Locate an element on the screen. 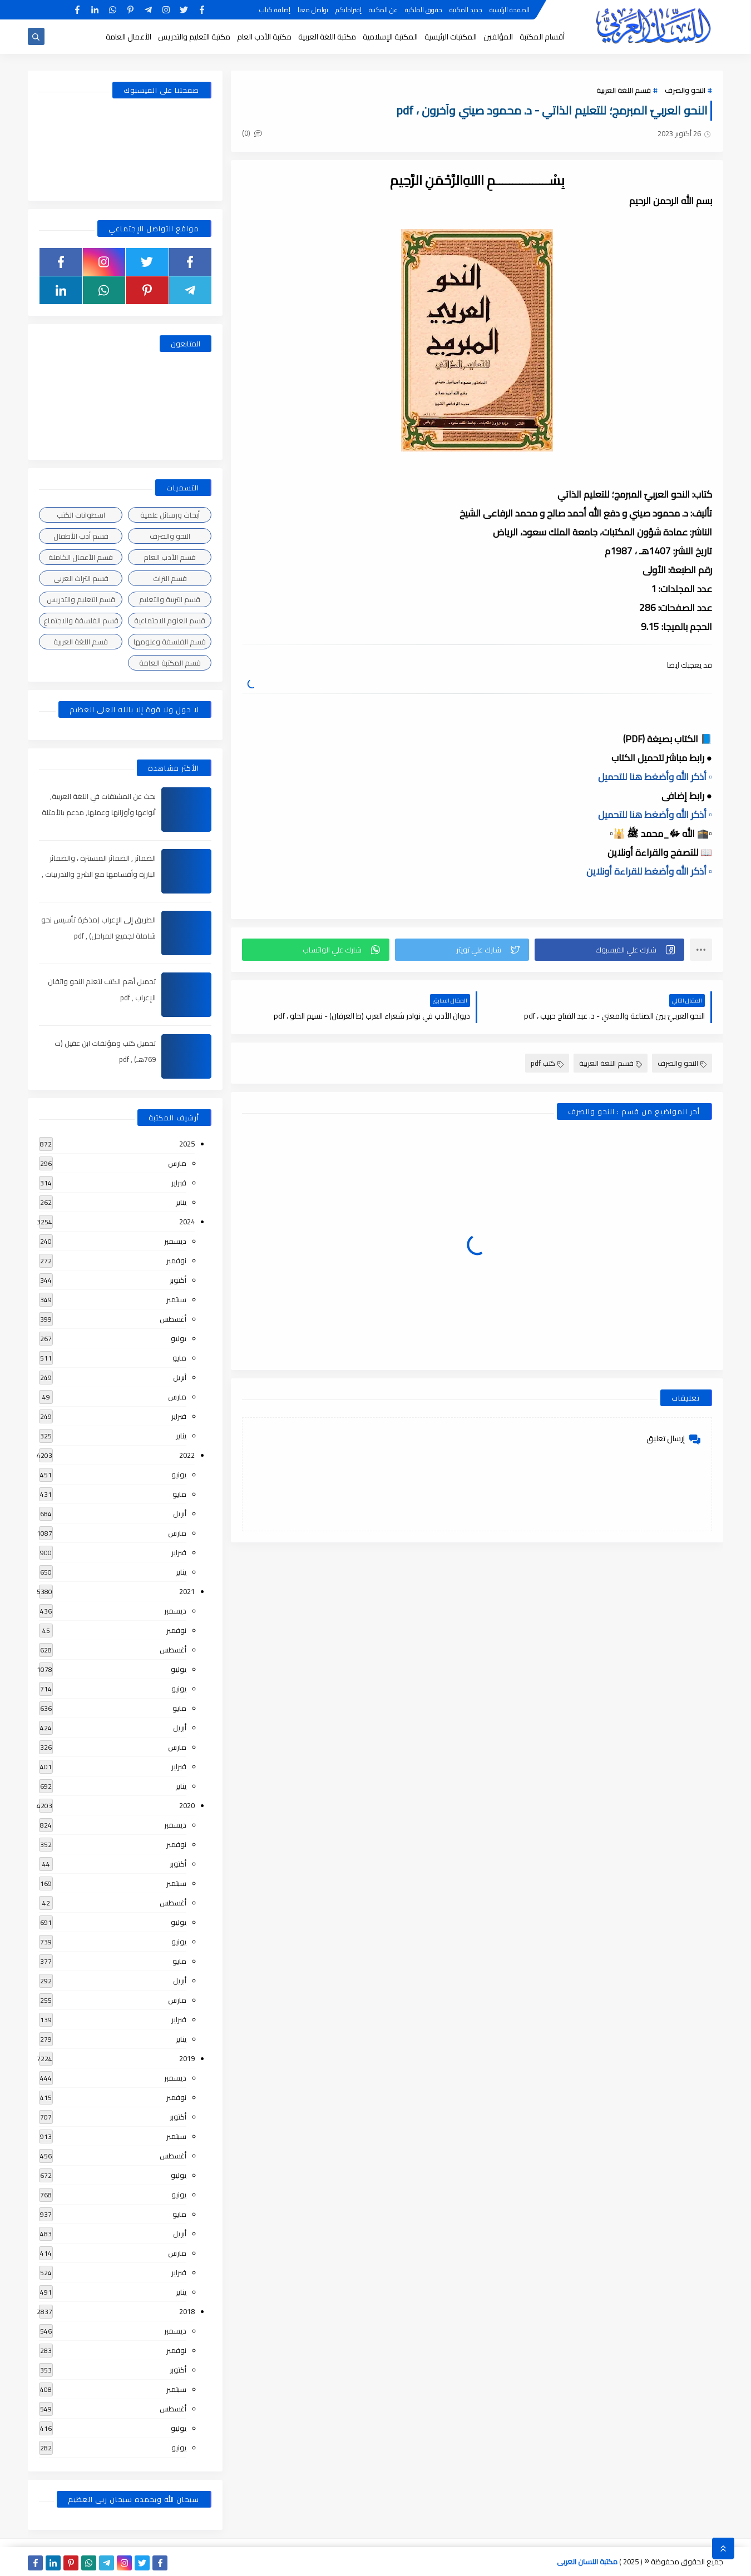 Image resolution: width=751 pixels, height=2576 pixels. أغسطس is located at coordinates (173, 1319).